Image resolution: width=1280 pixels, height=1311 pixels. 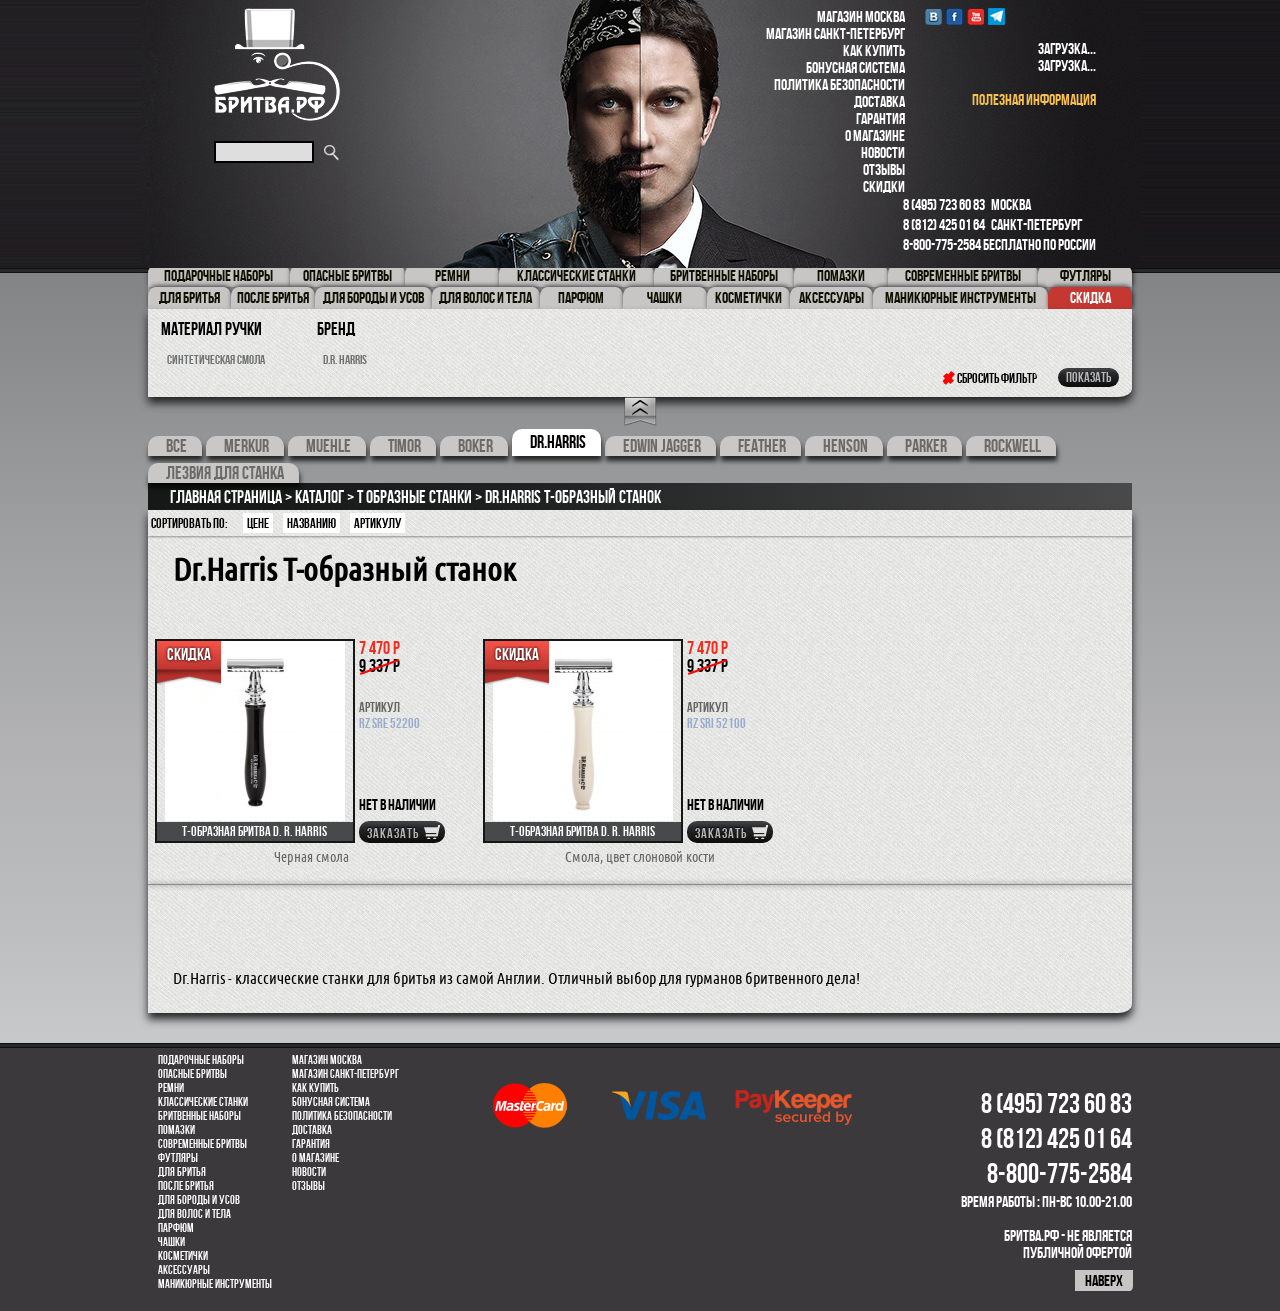 I want to click on Лезвия для станка, so click(x=225, y=473).